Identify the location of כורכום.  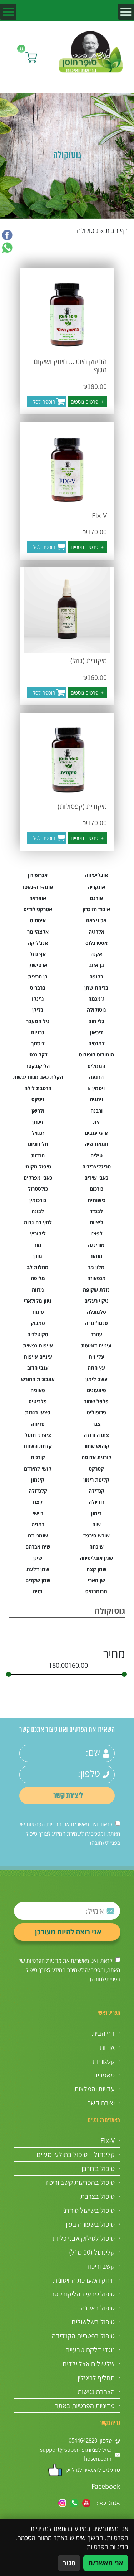
(96, 1188).